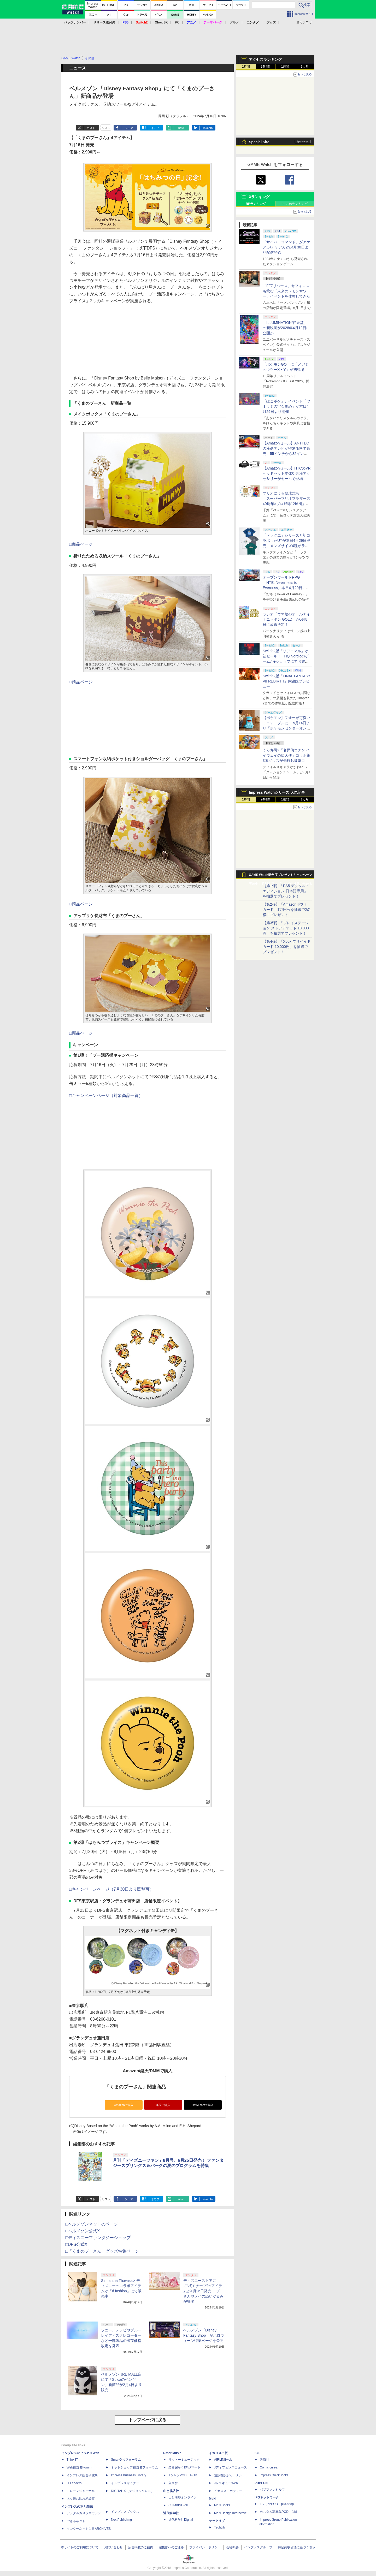 This screenshot has width=376, height=2576. Describe the element at coordinates (76, 2521) in the screenshot. I see `できるネット` at that location.